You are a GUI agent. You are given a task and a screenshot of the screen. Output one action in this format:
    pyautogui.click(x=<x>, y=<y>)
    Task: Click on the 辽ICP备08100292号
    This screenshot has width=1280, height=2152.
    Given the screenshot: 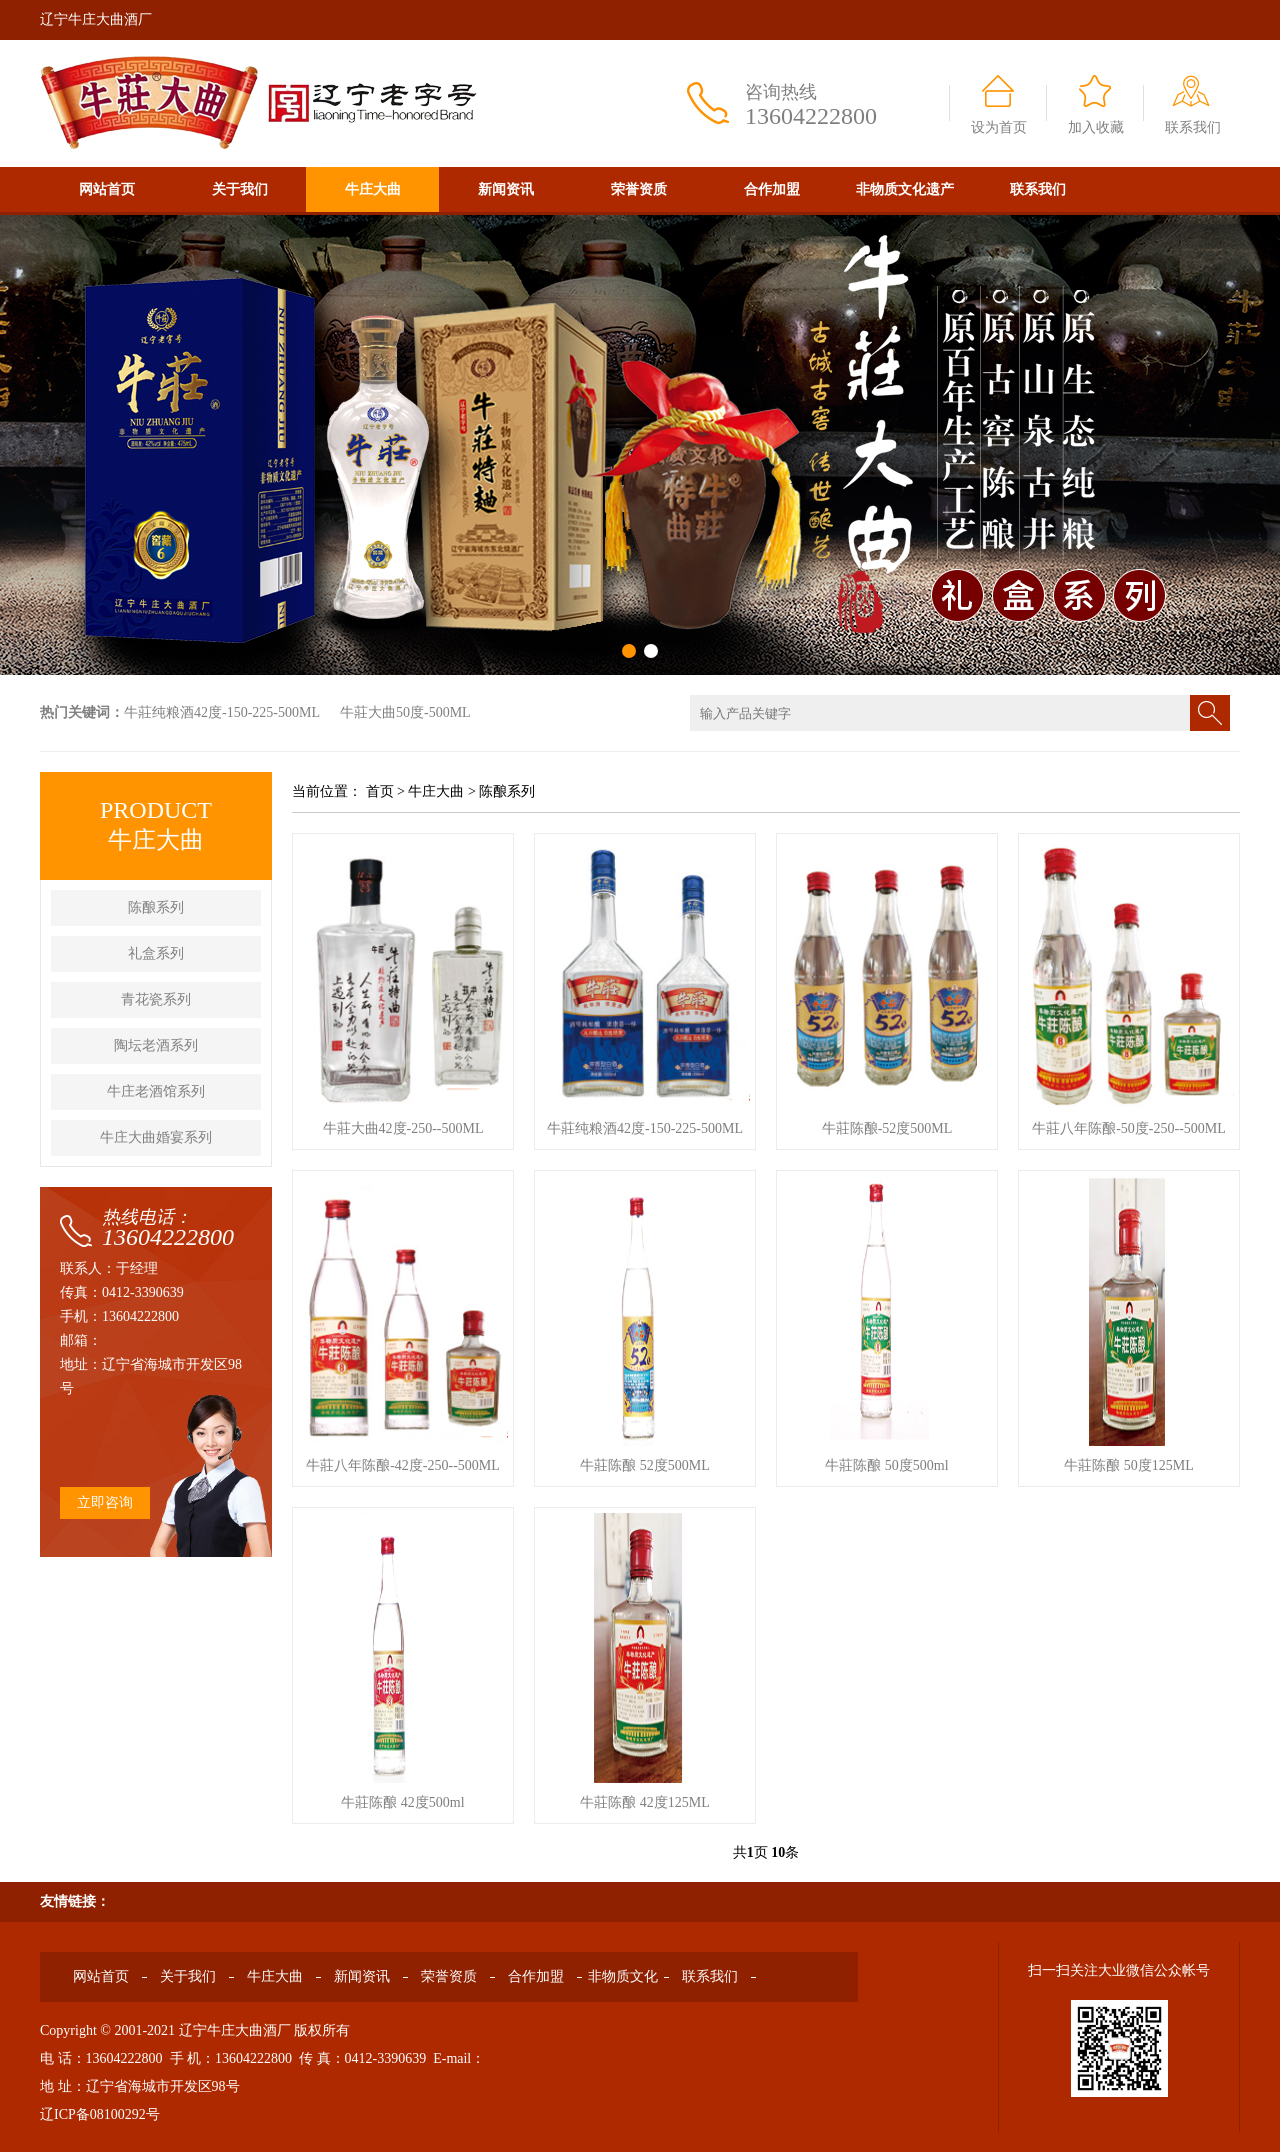 What is the action you would take?
    pyautogui.click(x=100, y=2114)
    